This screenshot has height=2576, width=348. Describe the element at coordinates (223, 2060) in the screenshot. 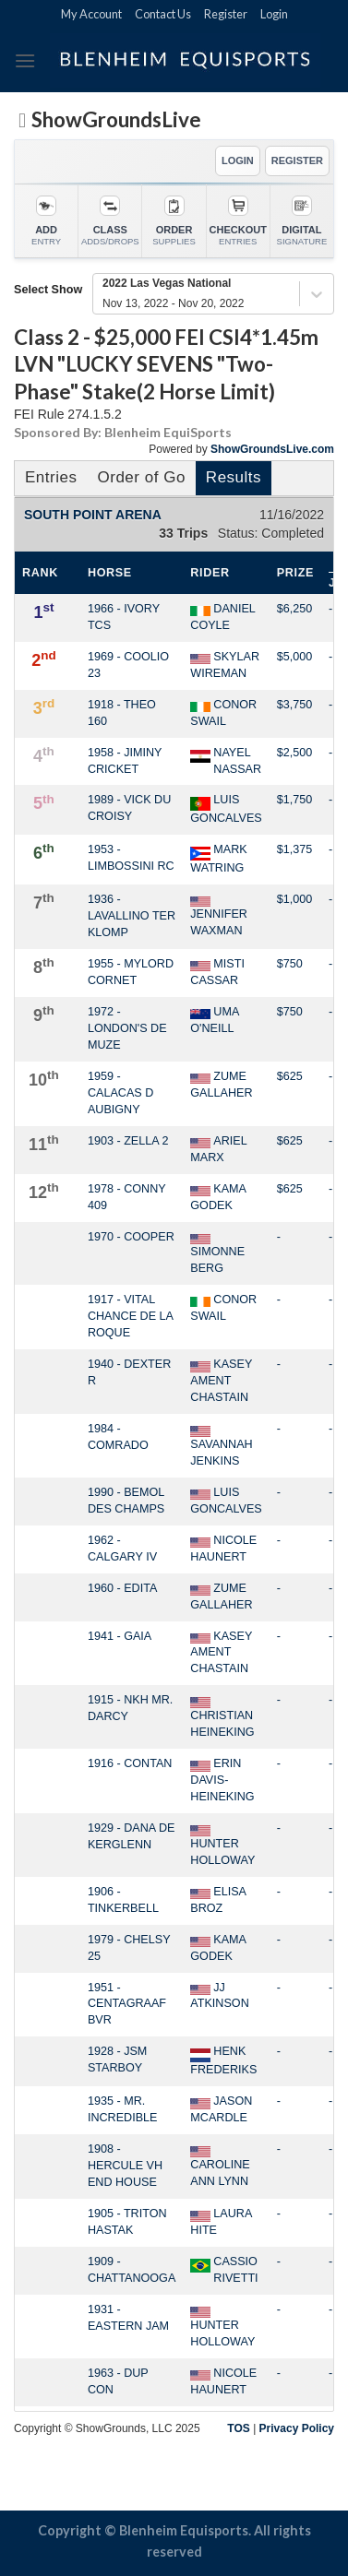

I see `HENK FREDERIKS` at that location.